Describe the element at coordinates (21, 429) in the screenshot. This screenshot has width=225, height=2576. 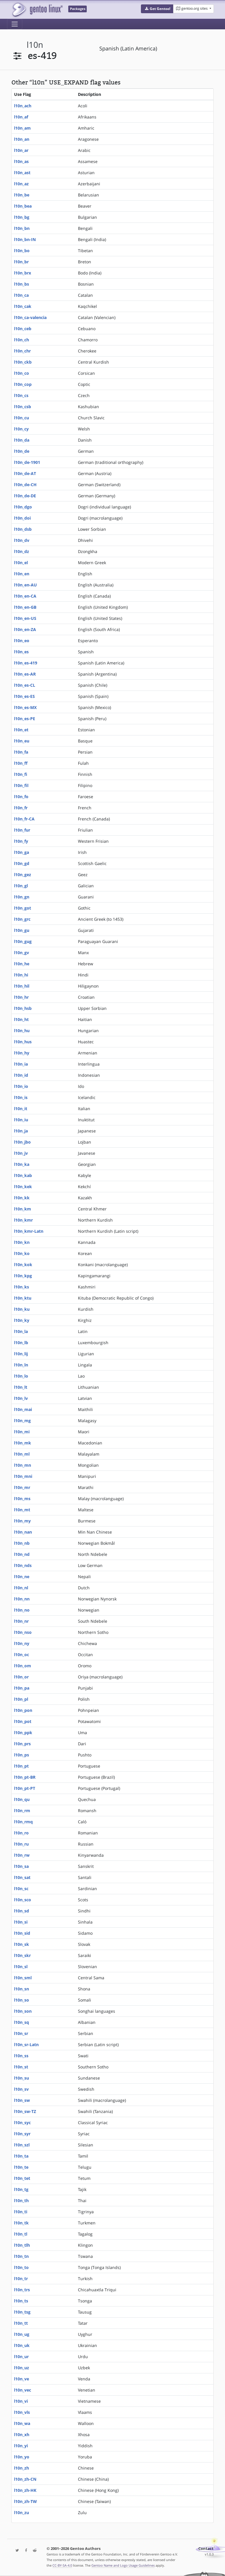
I see `l10n_cy` at that location.